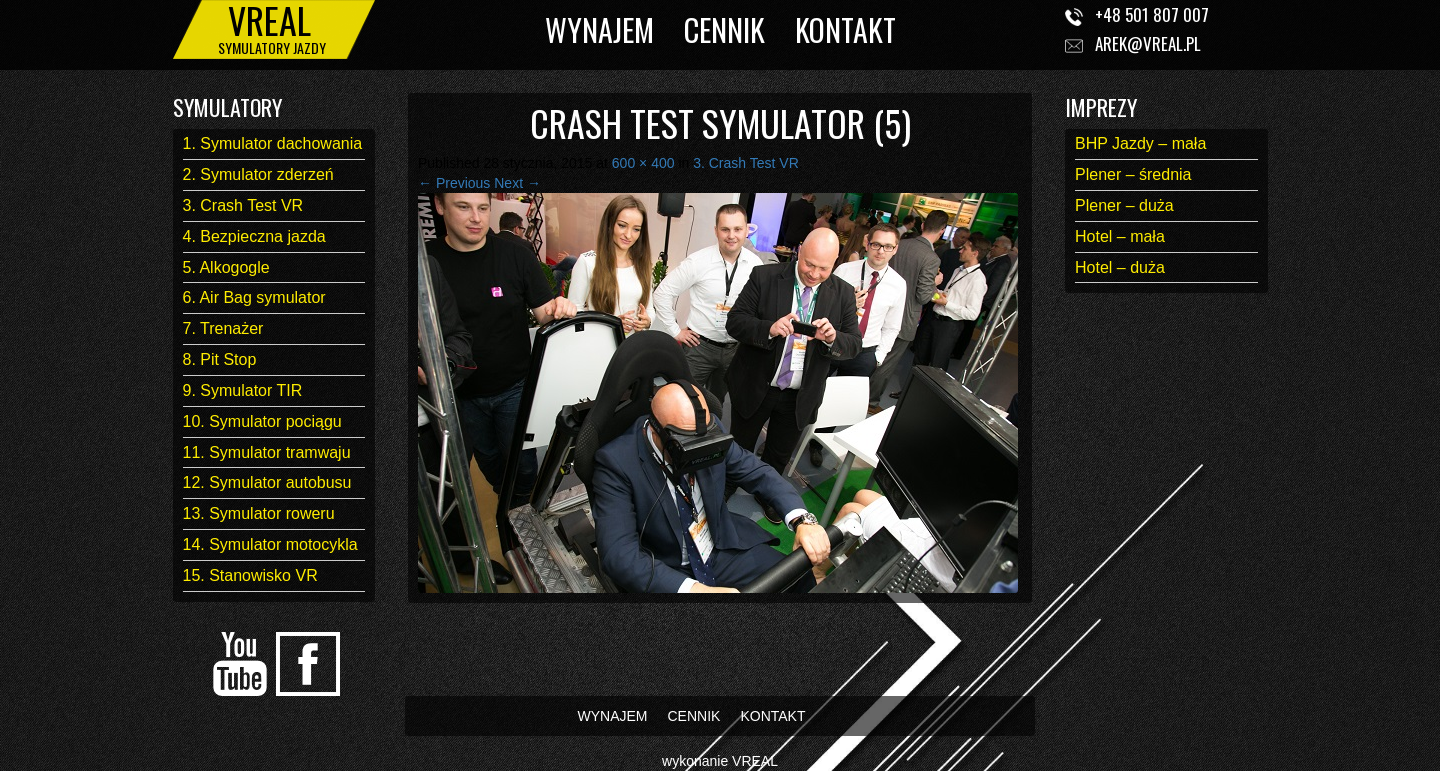 The height and width of the screenshot is (771, 1440). What do you see at coordinates (1124, 205) in the screenshot?
I see `Plener – duża` at bounding box center [1124, 205].